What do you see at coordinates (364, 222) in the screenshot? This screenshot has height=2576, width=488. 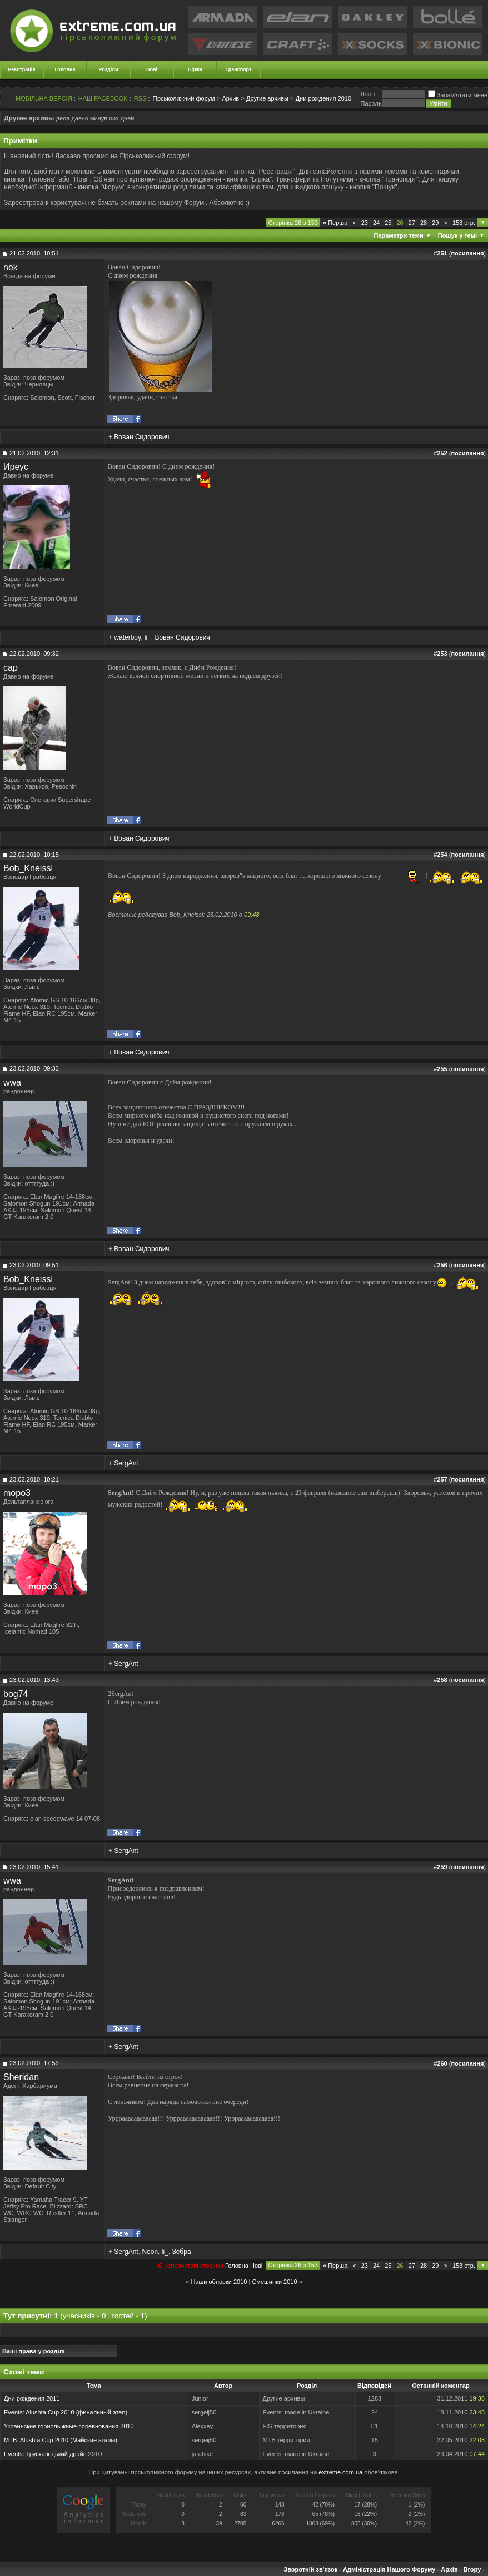 I see `23` at bounding box center [364, 222].